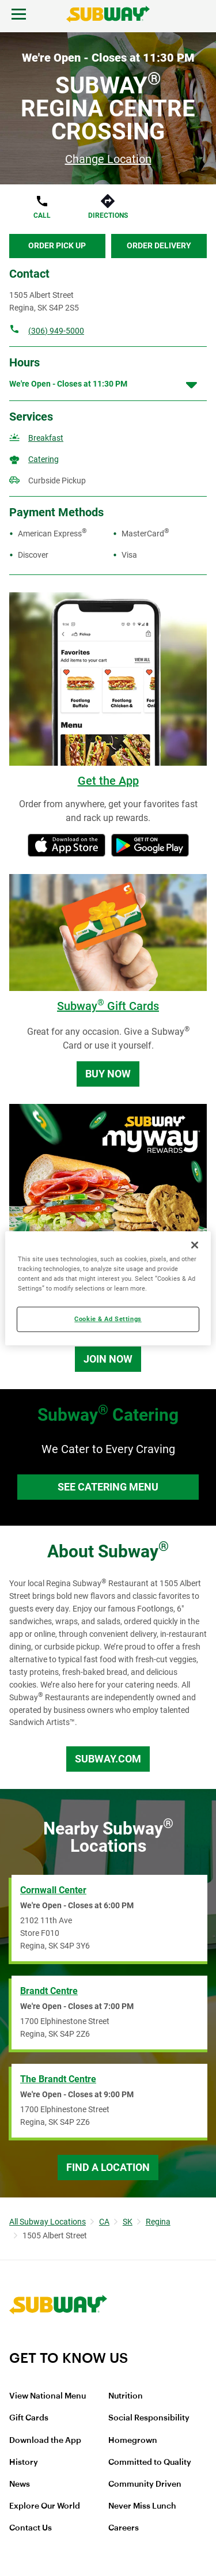  What do you see at coordinates (149, 2418) in the screenshot?
I see `Social Responsibility` at bounding box center [149, 2418].